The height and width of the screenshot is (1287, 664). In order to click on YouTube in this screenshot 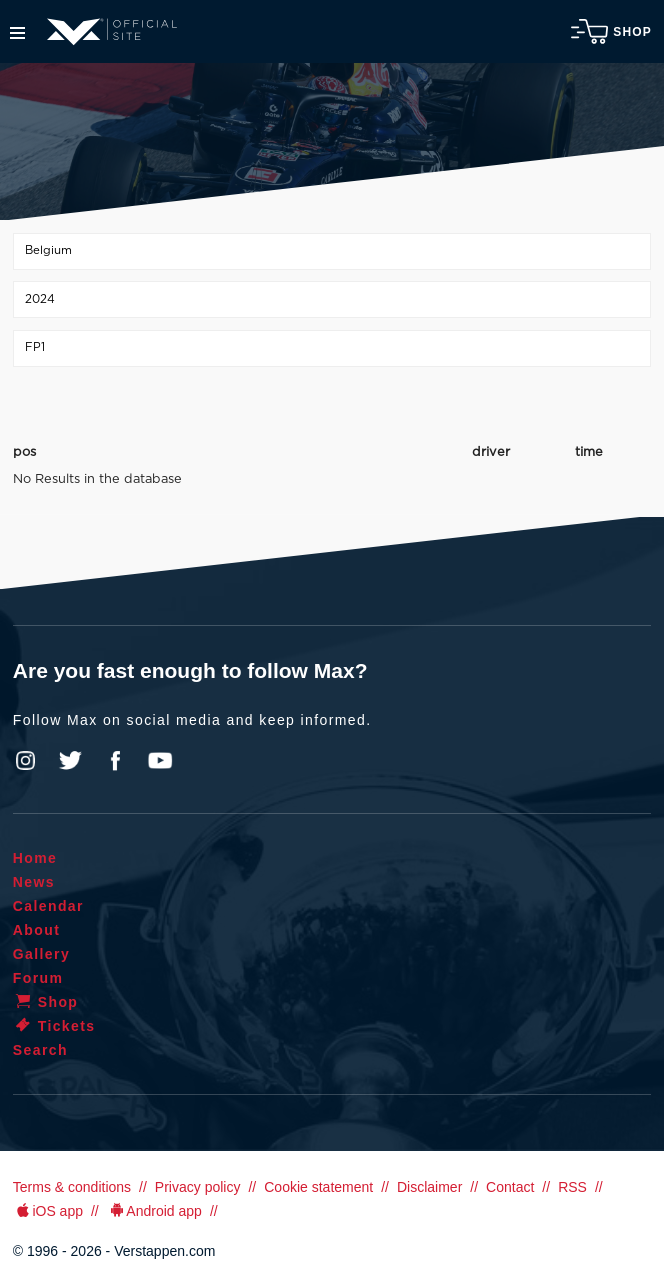, I will do `click(160, 761)`.